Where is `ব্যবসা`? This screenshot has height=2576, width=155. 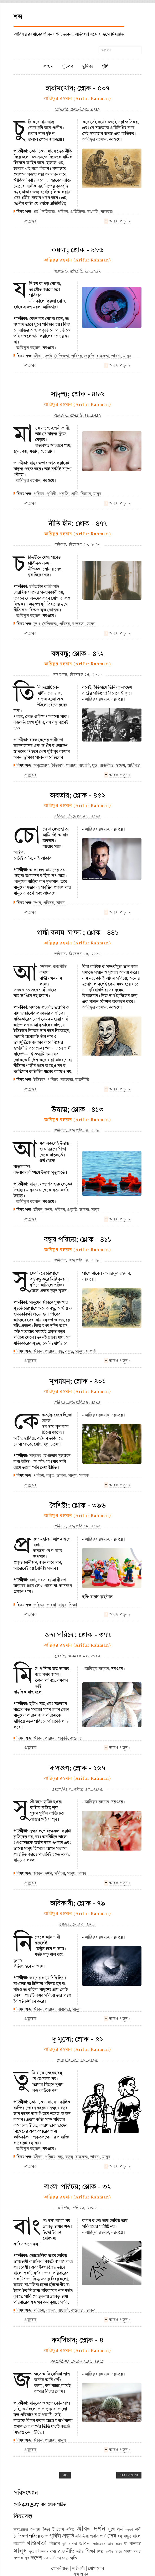
ব্যবসা is located at coordinates (72, 2544).